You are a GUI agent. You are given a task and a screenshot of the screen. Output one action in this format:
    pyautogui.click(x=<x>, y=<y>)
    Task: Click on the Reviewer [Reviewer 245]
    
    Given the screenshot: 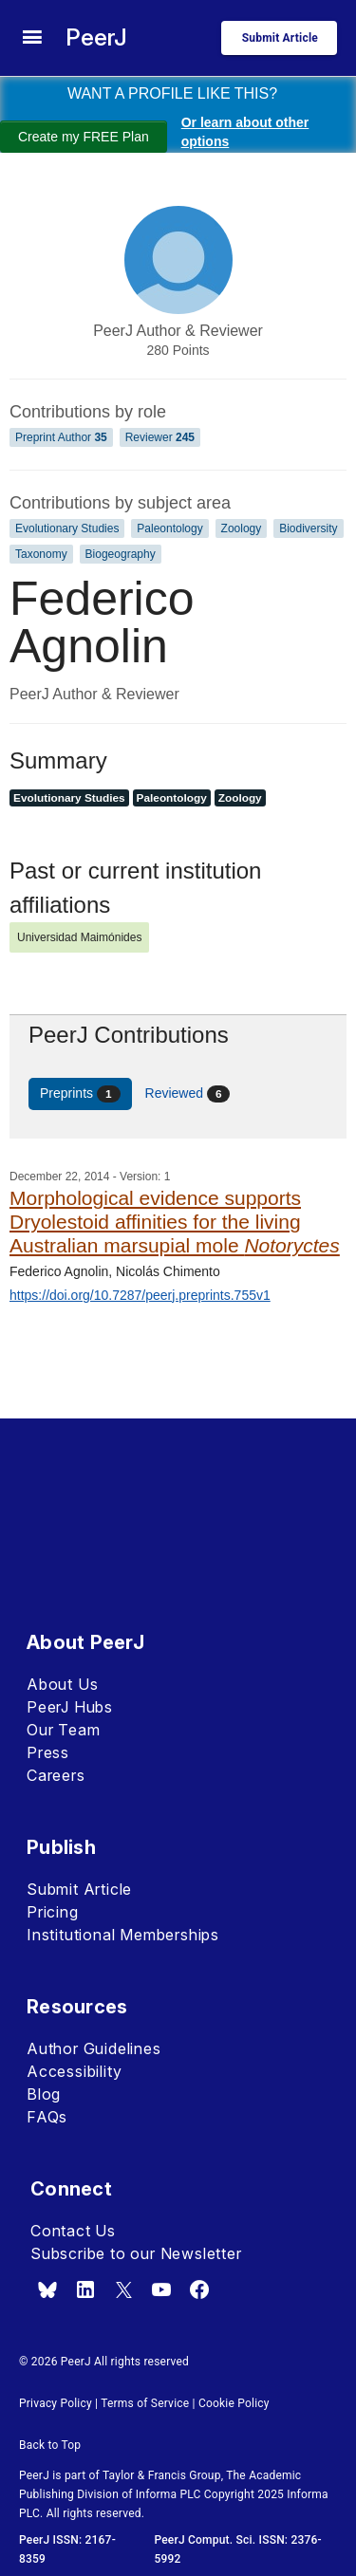 What is the action you would take?
    pyautogui.click(x=160, y=437)
    